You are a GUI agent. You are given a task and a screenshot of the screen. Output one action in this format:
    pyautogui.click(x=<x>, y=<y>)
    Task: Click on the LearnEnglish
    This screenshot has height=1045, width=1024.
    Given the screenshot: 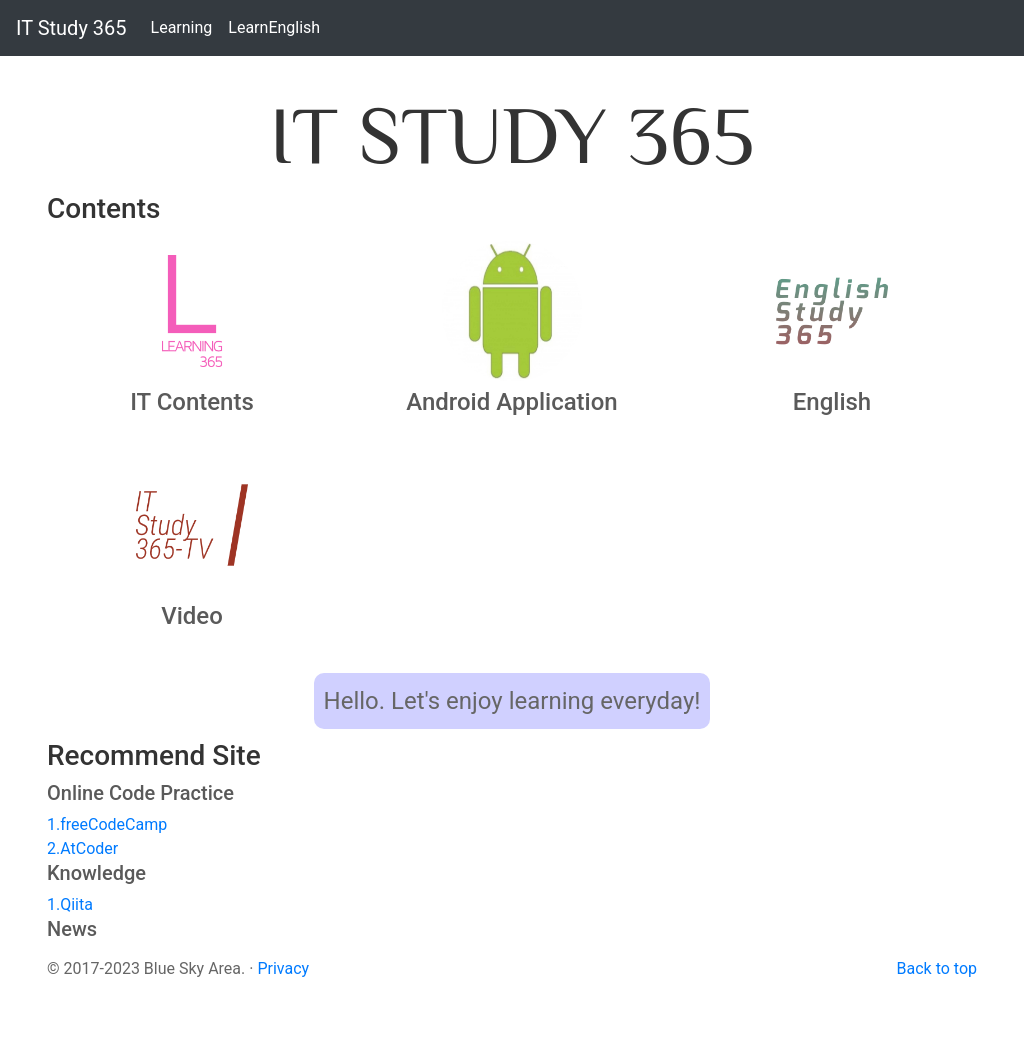 What is the action you would take?
    pyautogui.click(x=274, y=26)
    